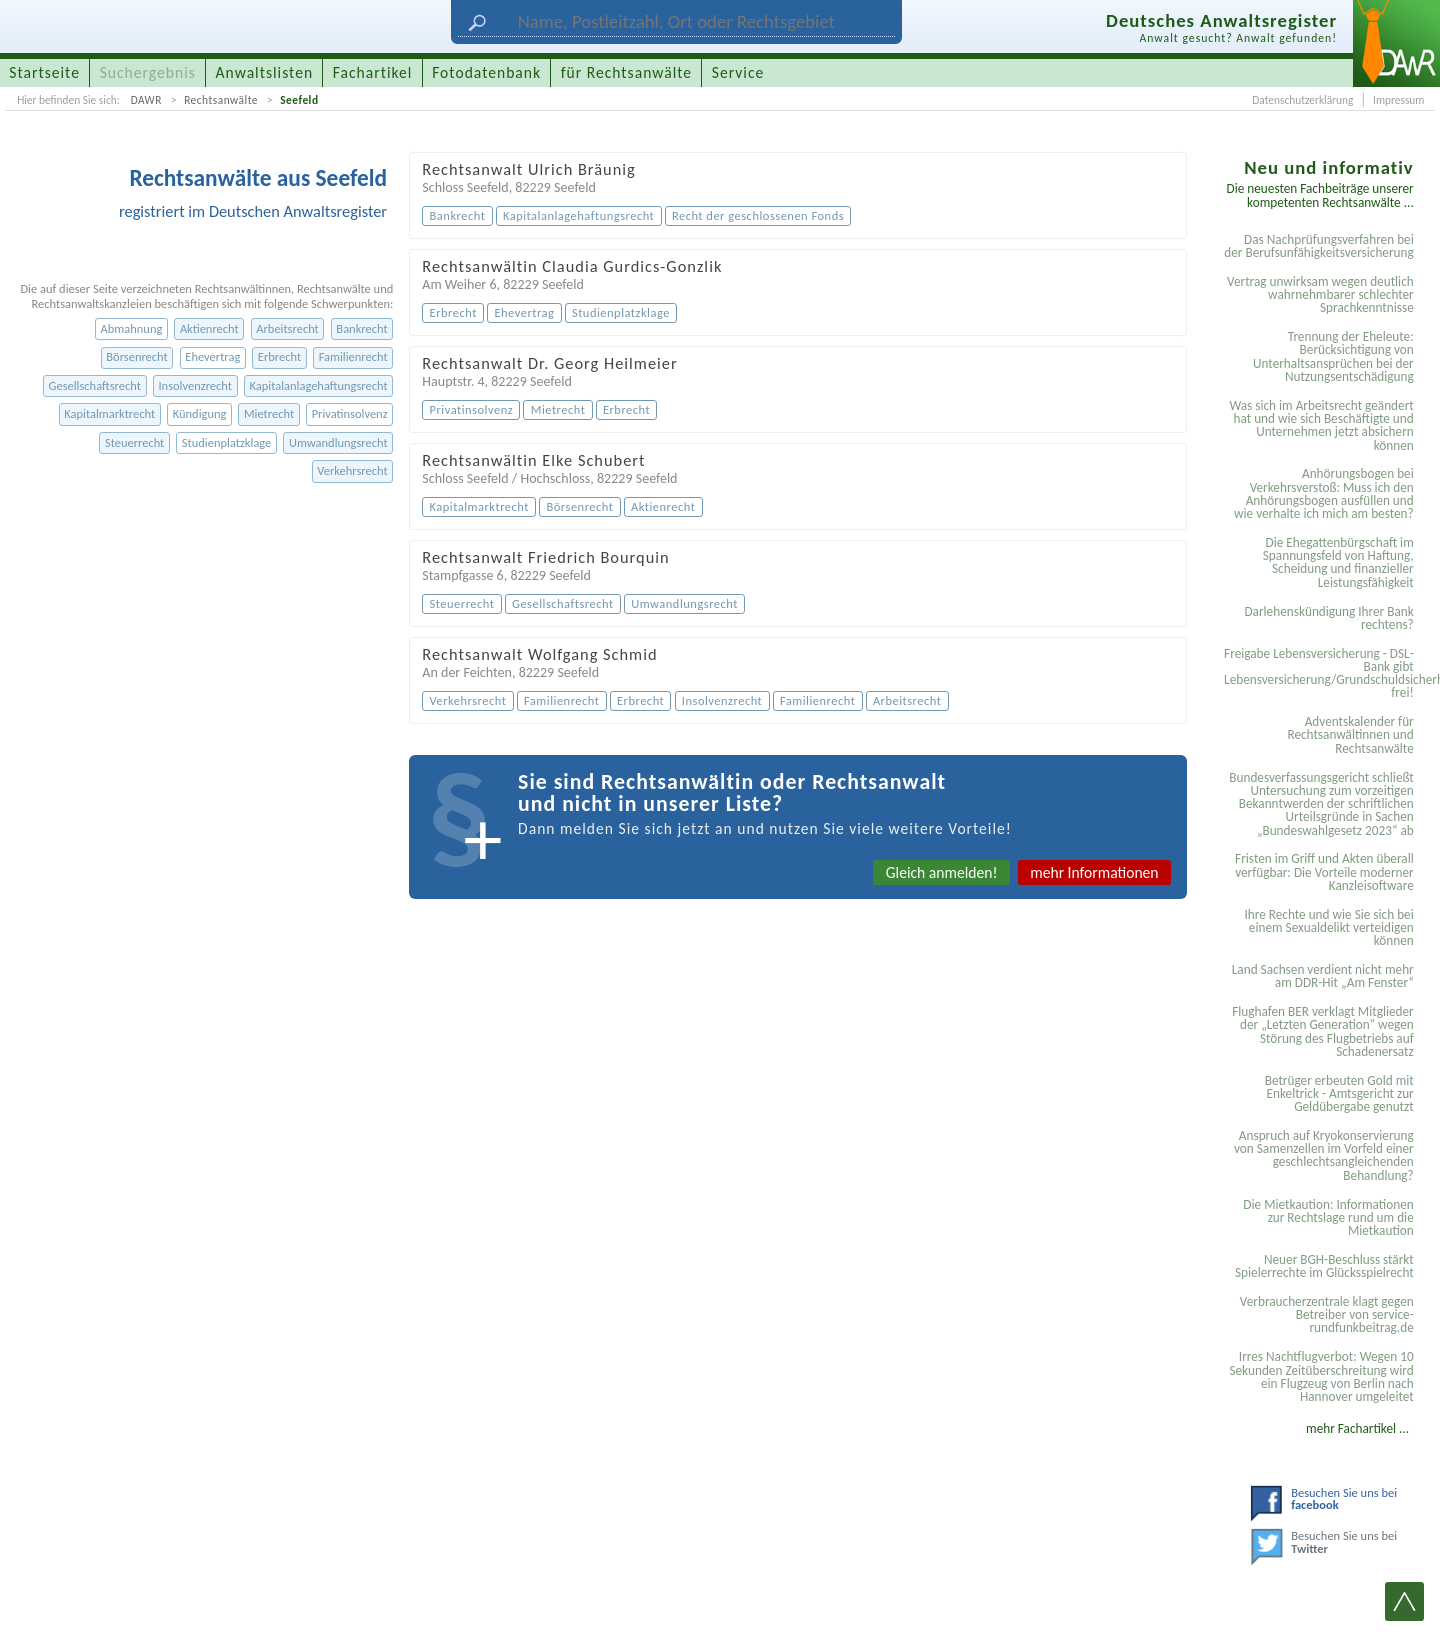  I want to click on Familienrecht, so click(353, 356).